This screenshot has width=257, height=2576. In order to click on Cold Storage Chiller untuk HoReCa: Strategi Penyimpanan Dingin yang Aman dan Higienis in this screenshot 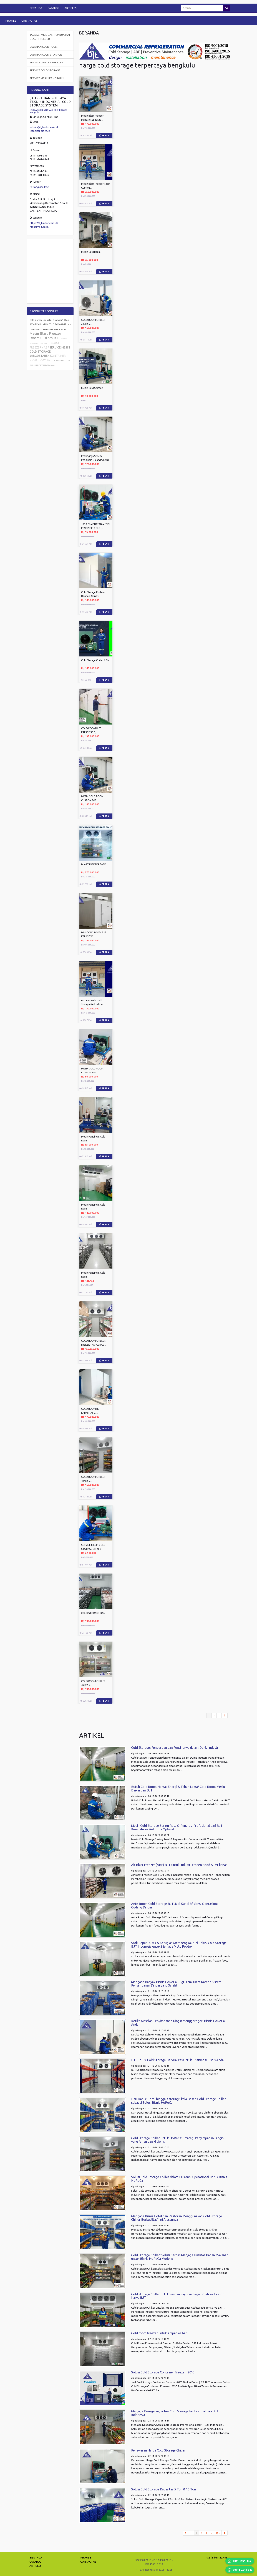, I will do `click(177, 2139)`.